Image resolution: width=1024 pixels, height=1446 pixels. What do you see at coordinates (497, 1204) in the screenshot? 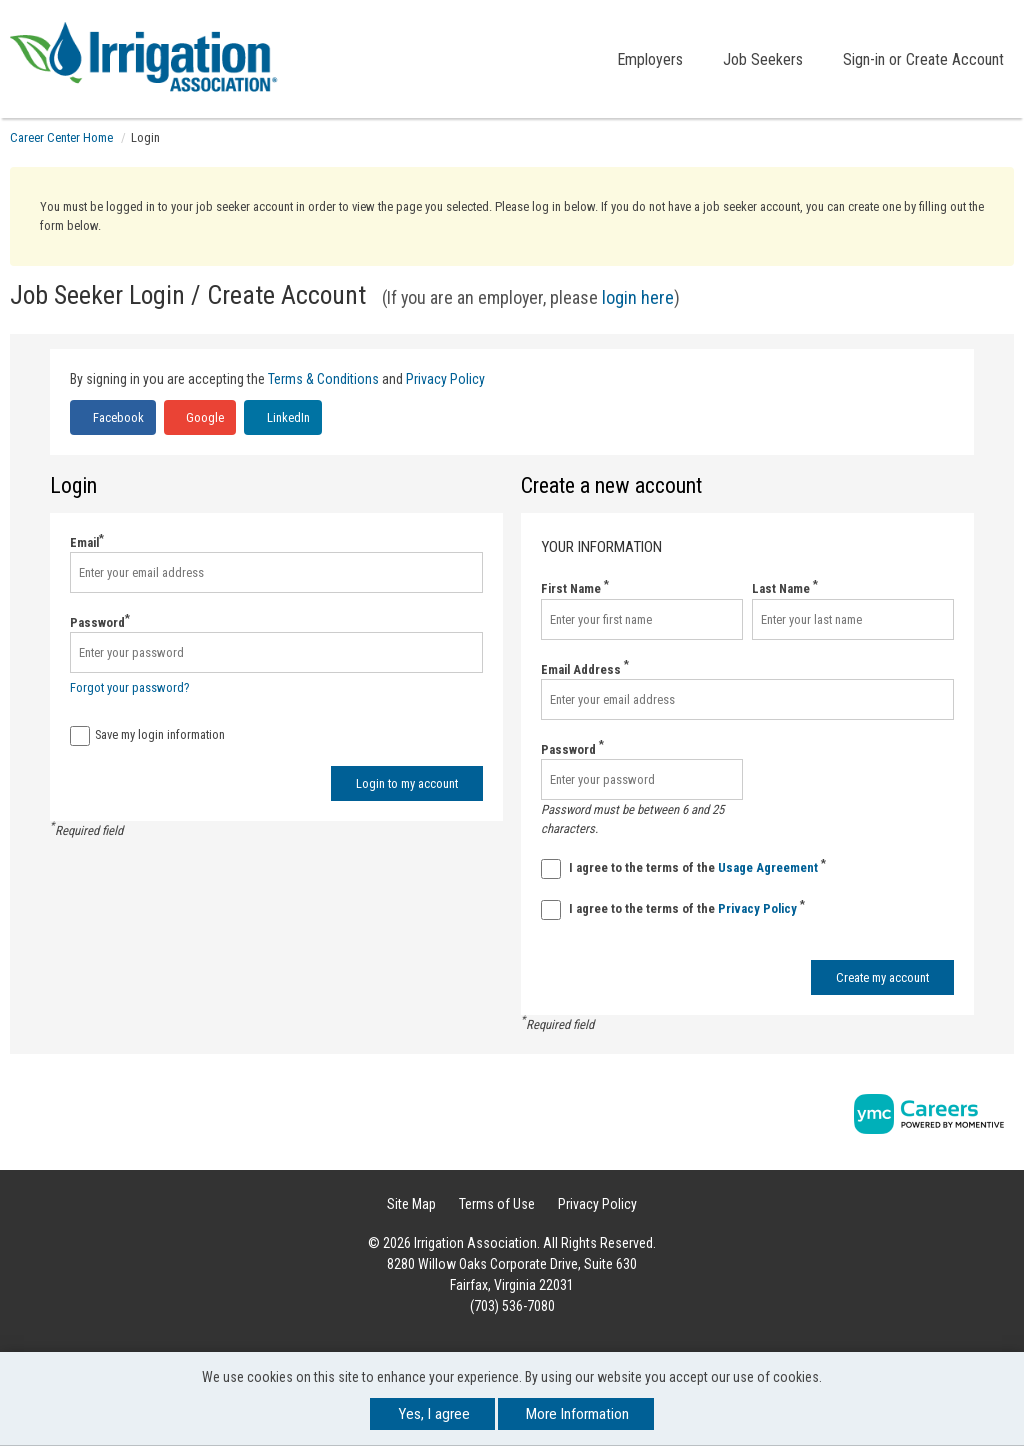
I see `Terms of Use` at bounding box center [497, 1204].